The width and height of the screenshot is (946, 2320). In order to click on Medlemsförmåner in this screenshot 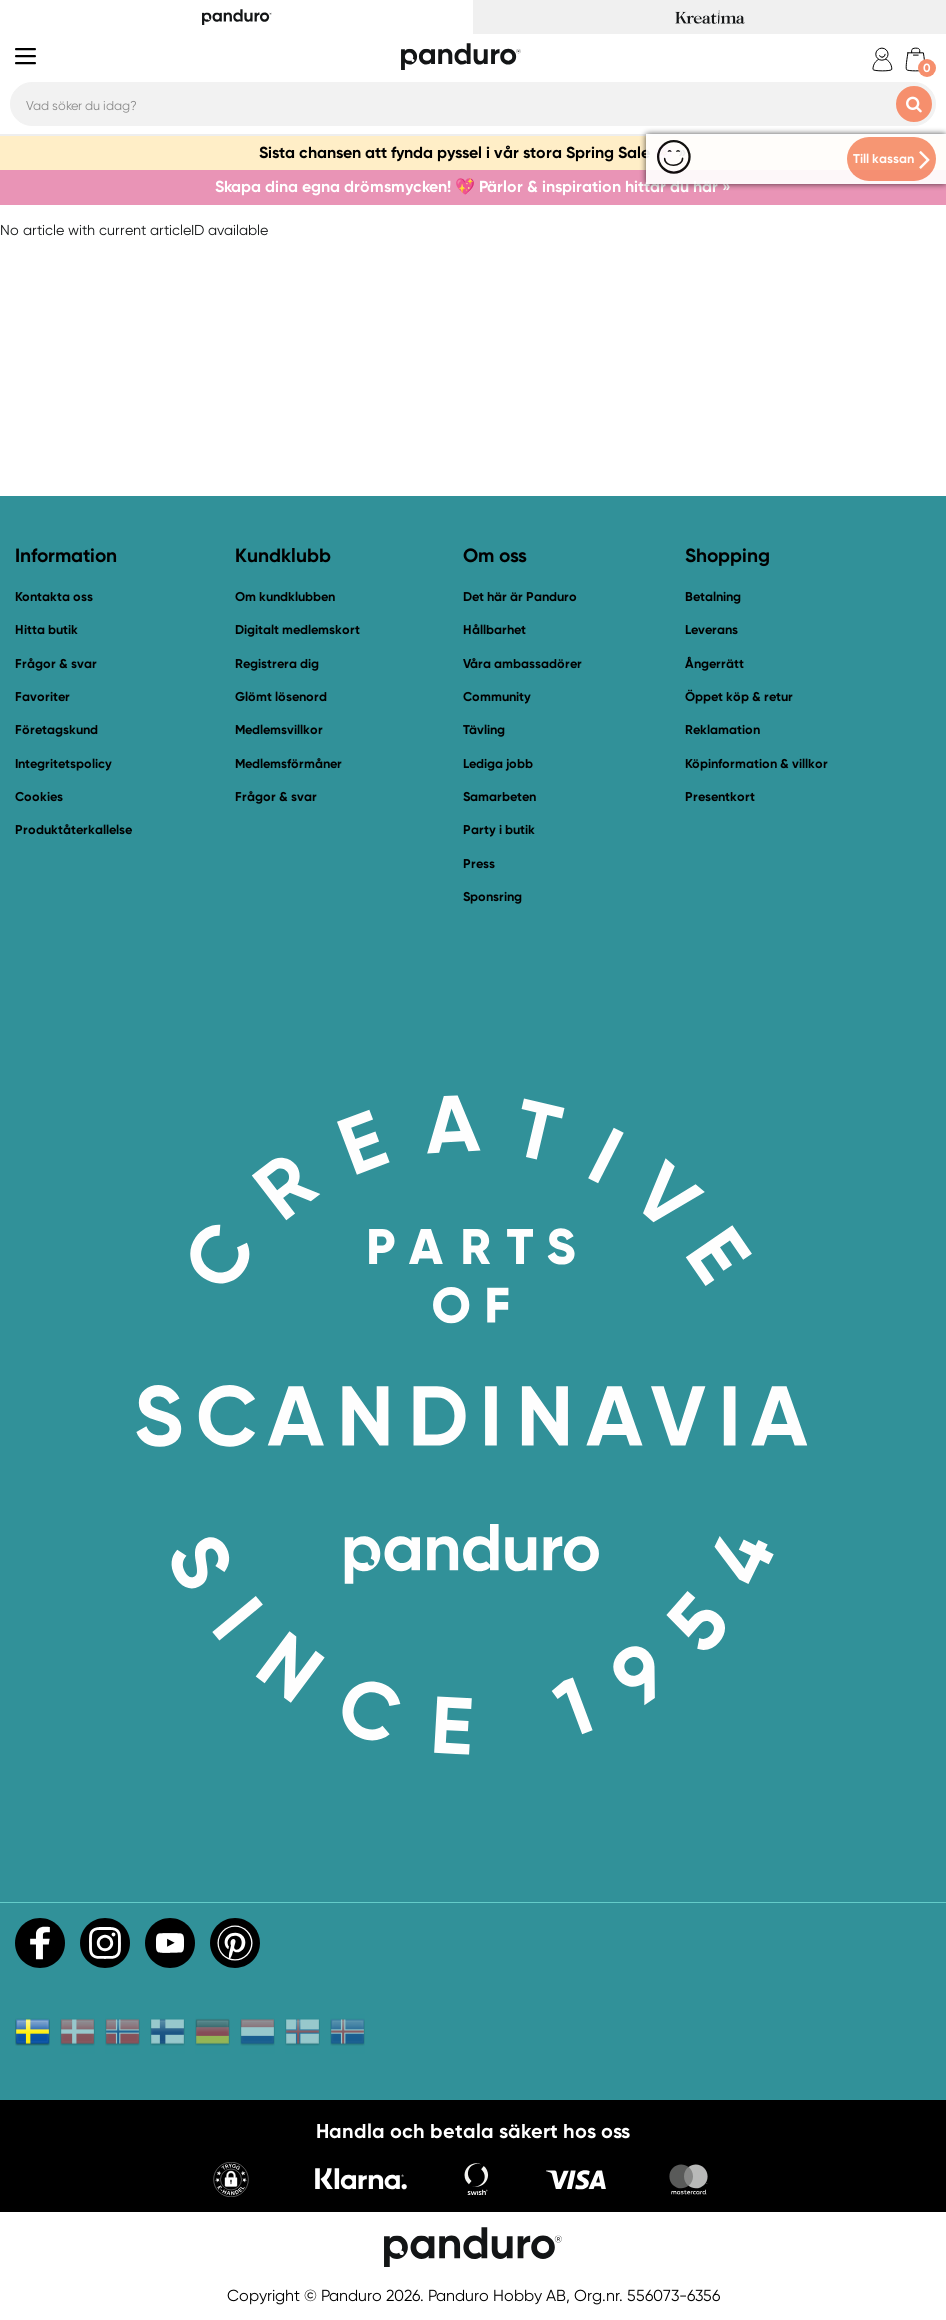, I will do `click(288, 763)`.